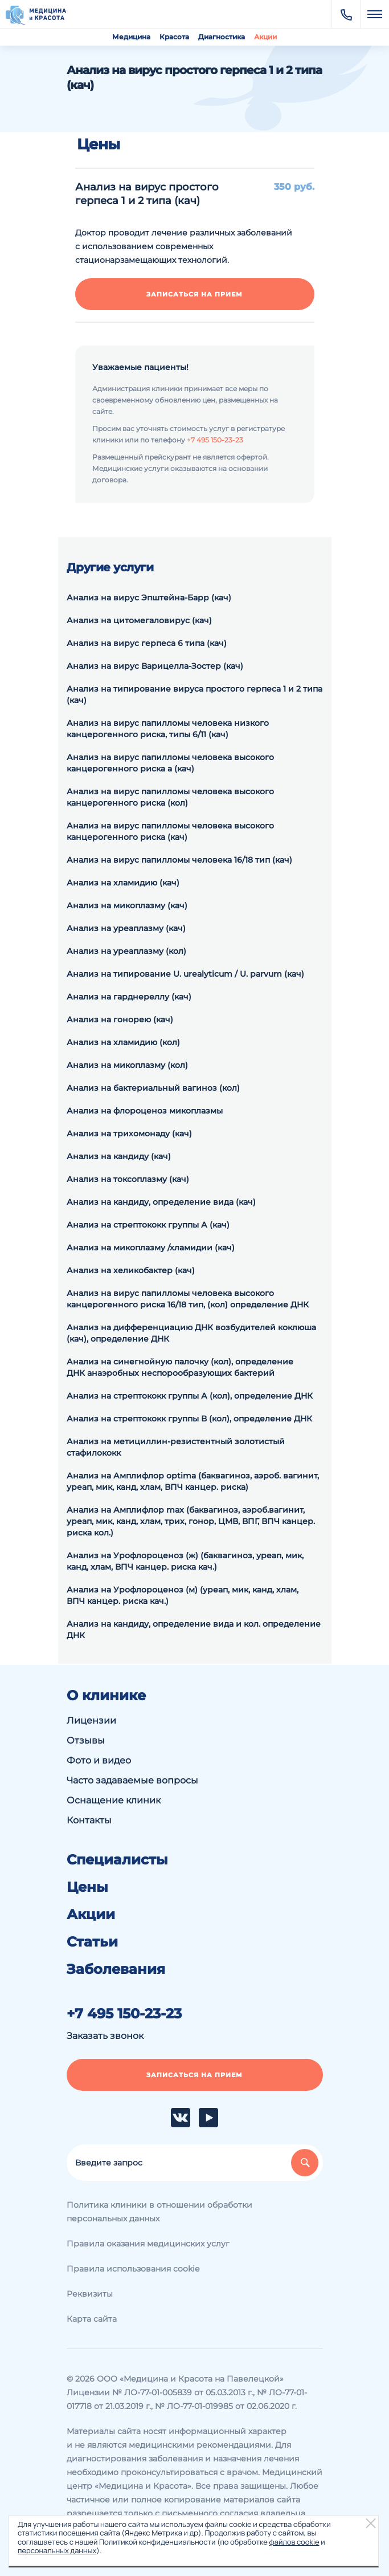 The image size is (389, 2576). I want to click on Анализ на микоплазму (кол), so click(127, 1065).